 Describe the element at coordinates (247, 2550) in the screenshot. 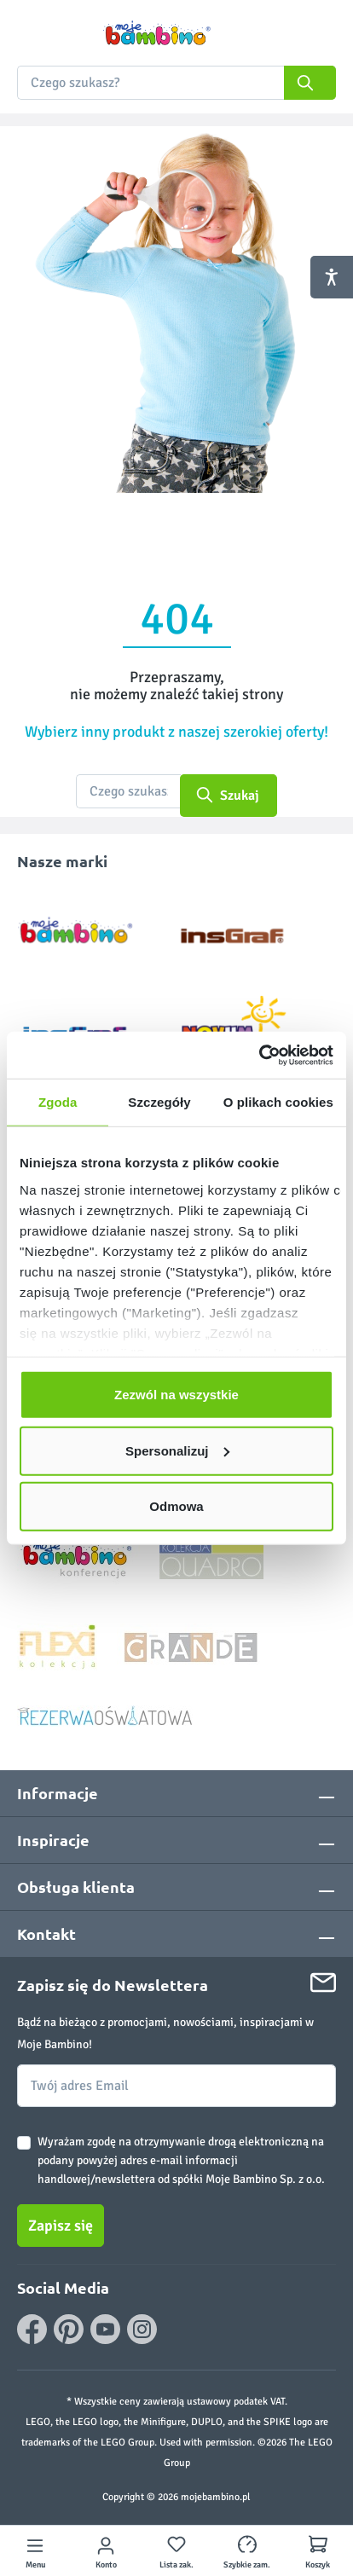

I see `[Szybkie zamówienie]` at that location.